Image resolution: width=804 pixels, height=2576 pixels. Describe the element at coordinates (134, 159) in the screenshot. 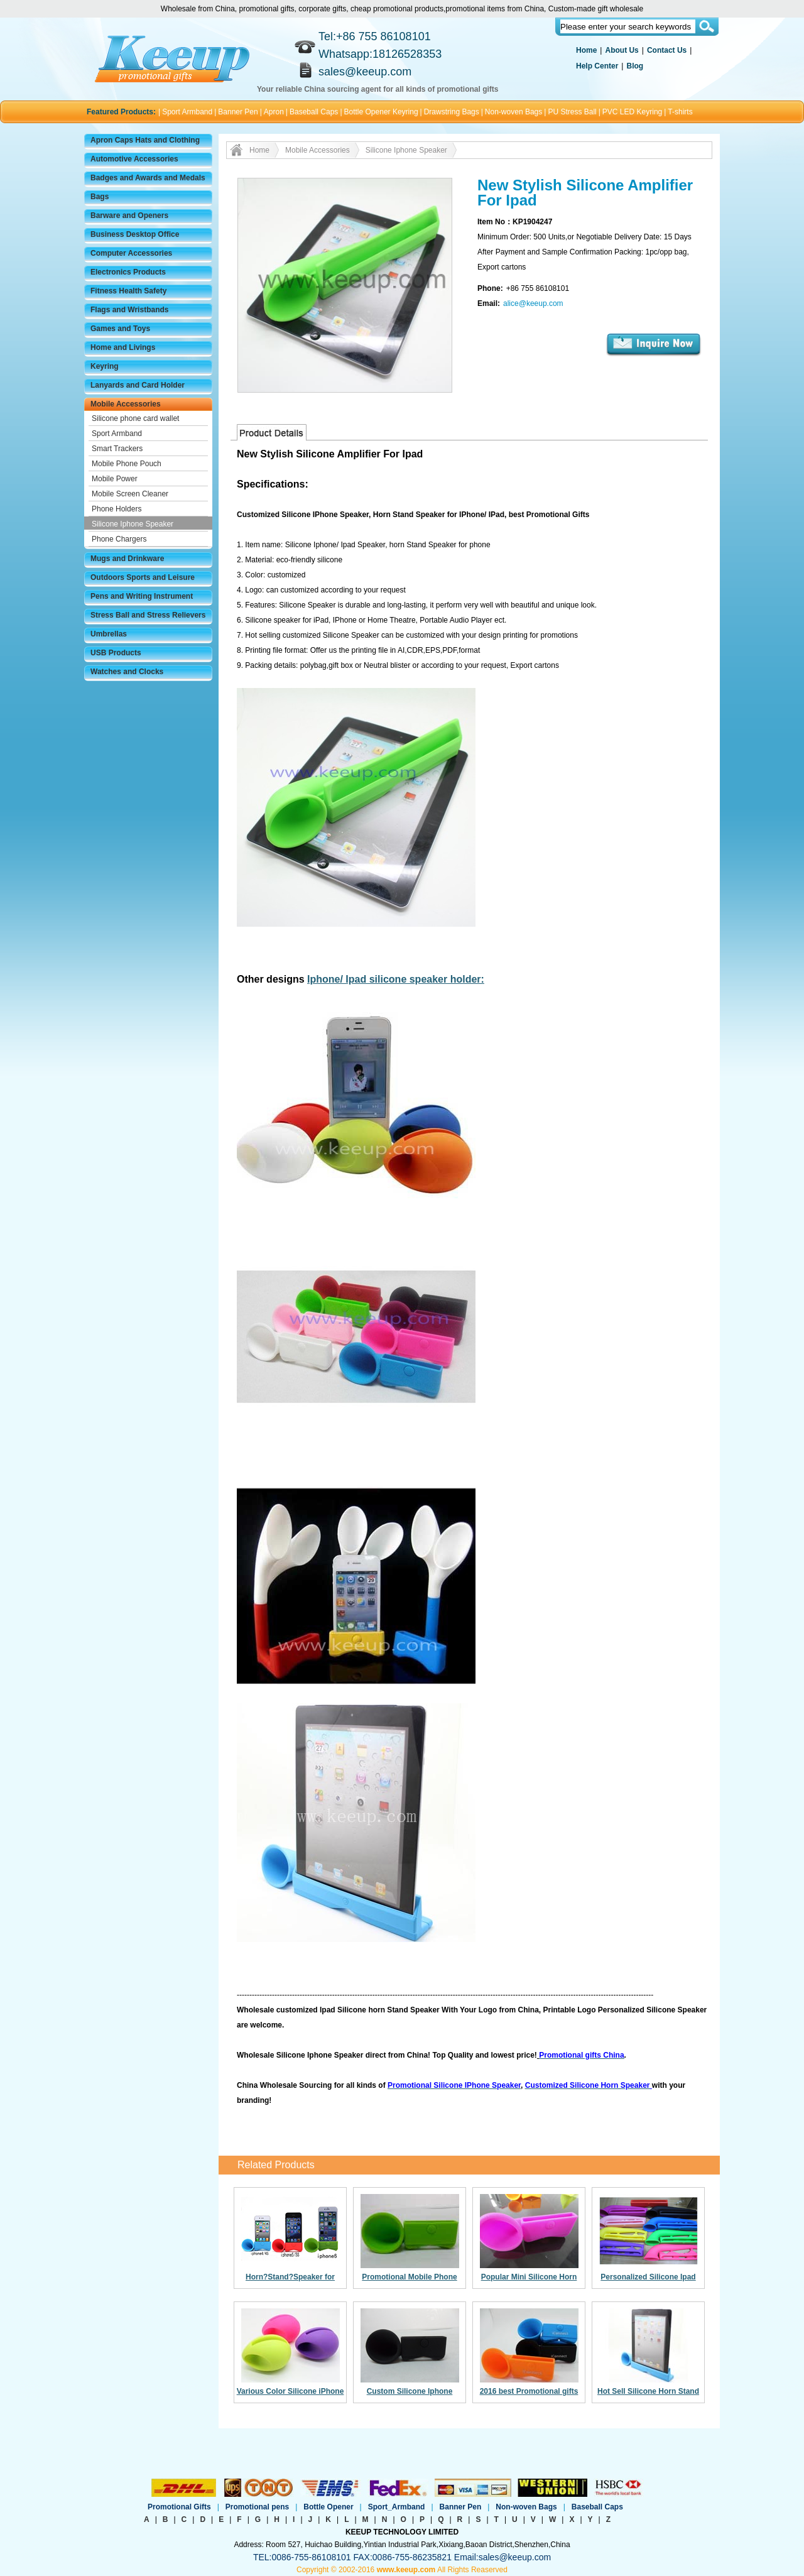

I see `Automotive Accessories` at that location.